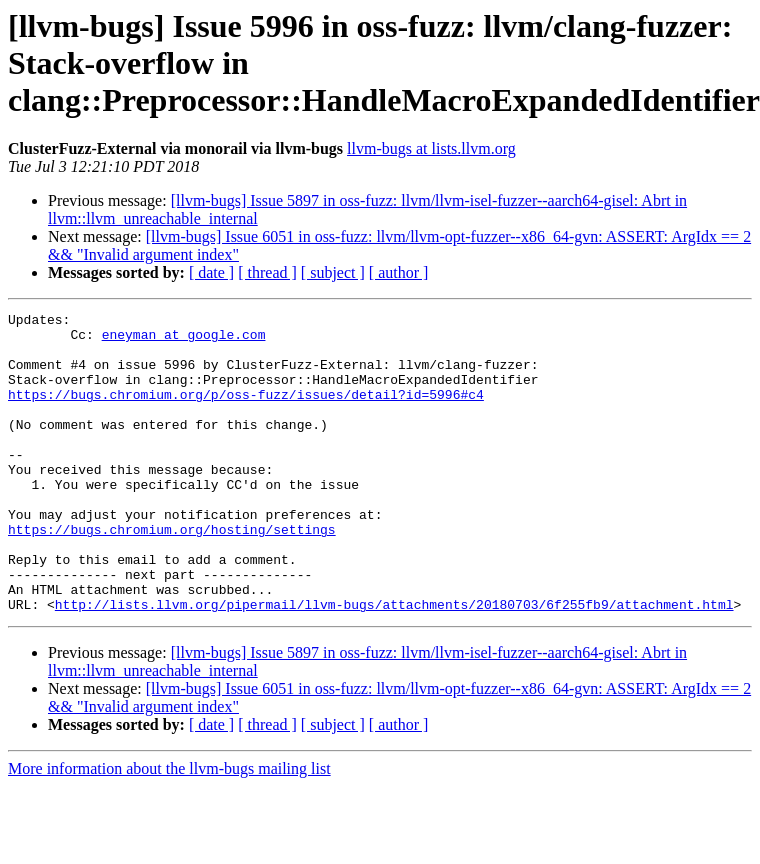  What do you see at coordinates (169, 828) in the screenshot?
I see `More information about the llvm-bugs mailing list` at bounding box center [169, 828].